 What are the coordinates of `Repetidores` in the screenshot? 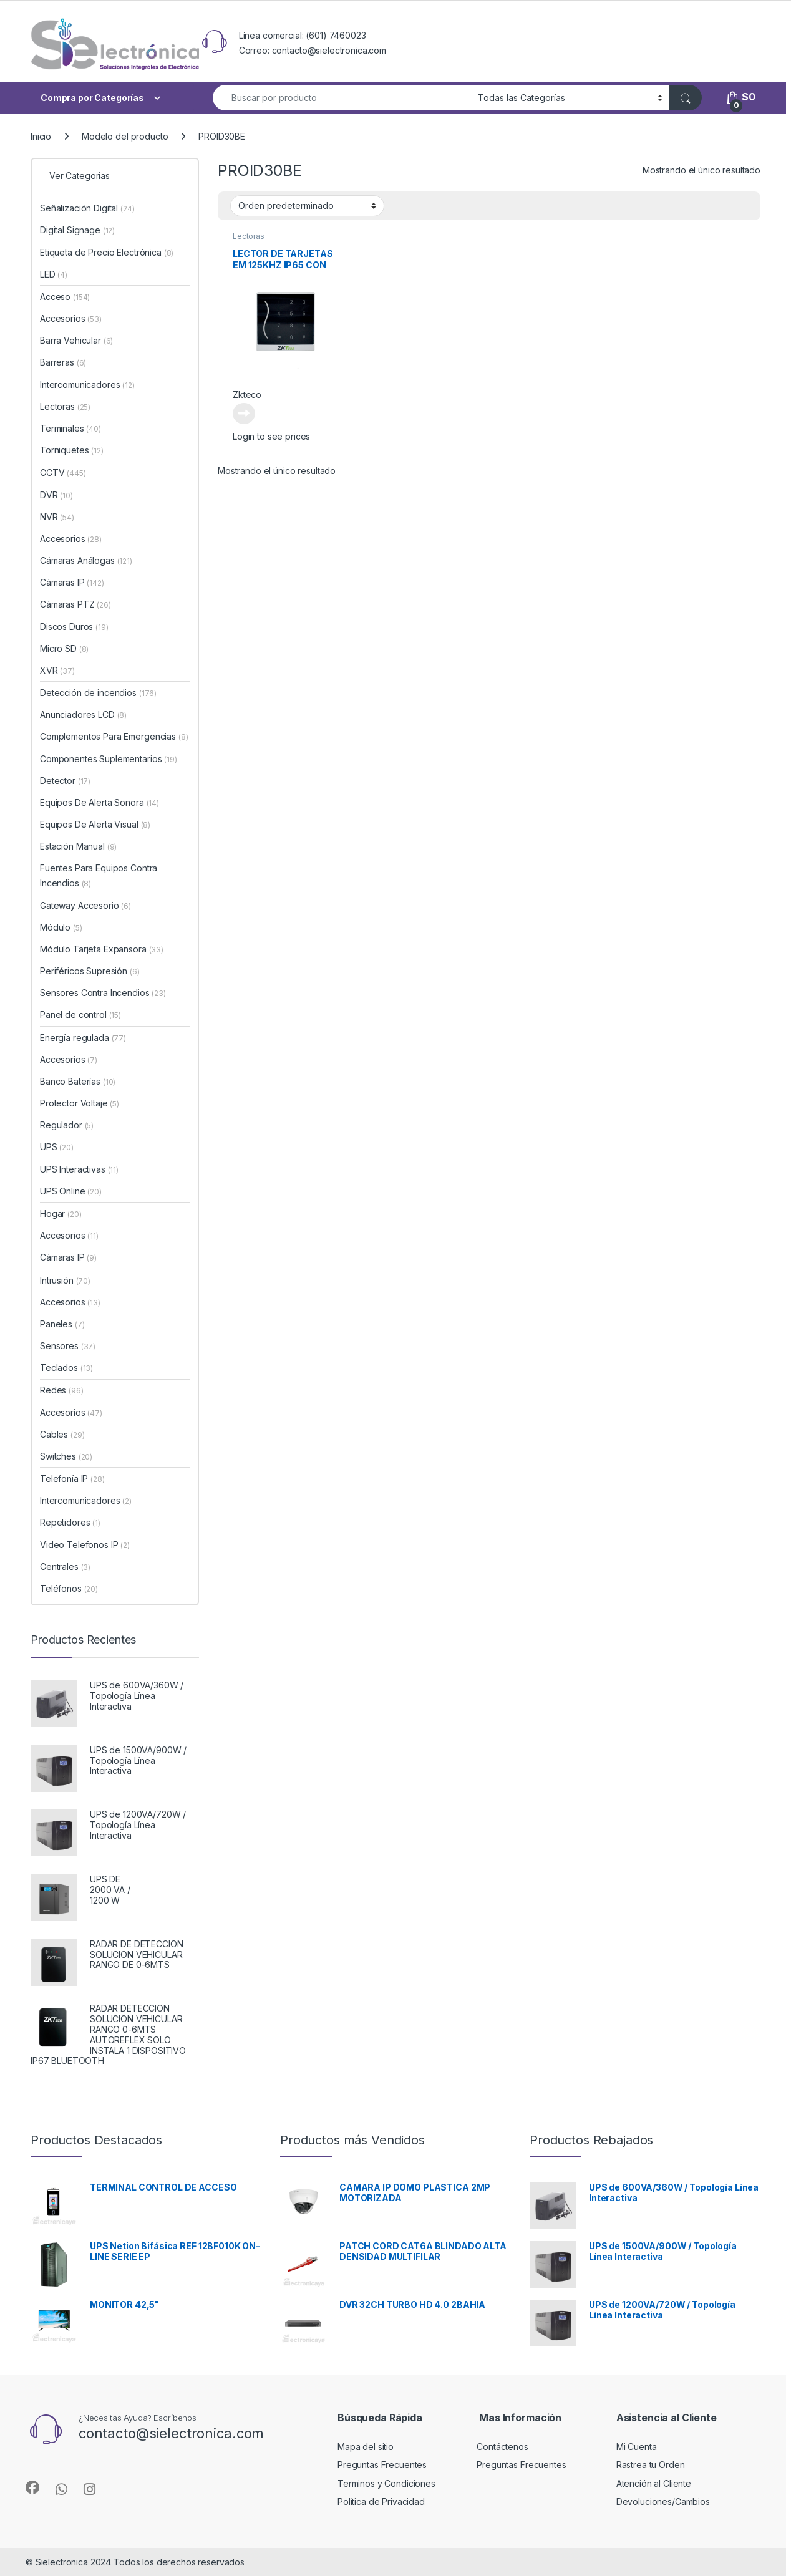 It's located at (70, 1522).